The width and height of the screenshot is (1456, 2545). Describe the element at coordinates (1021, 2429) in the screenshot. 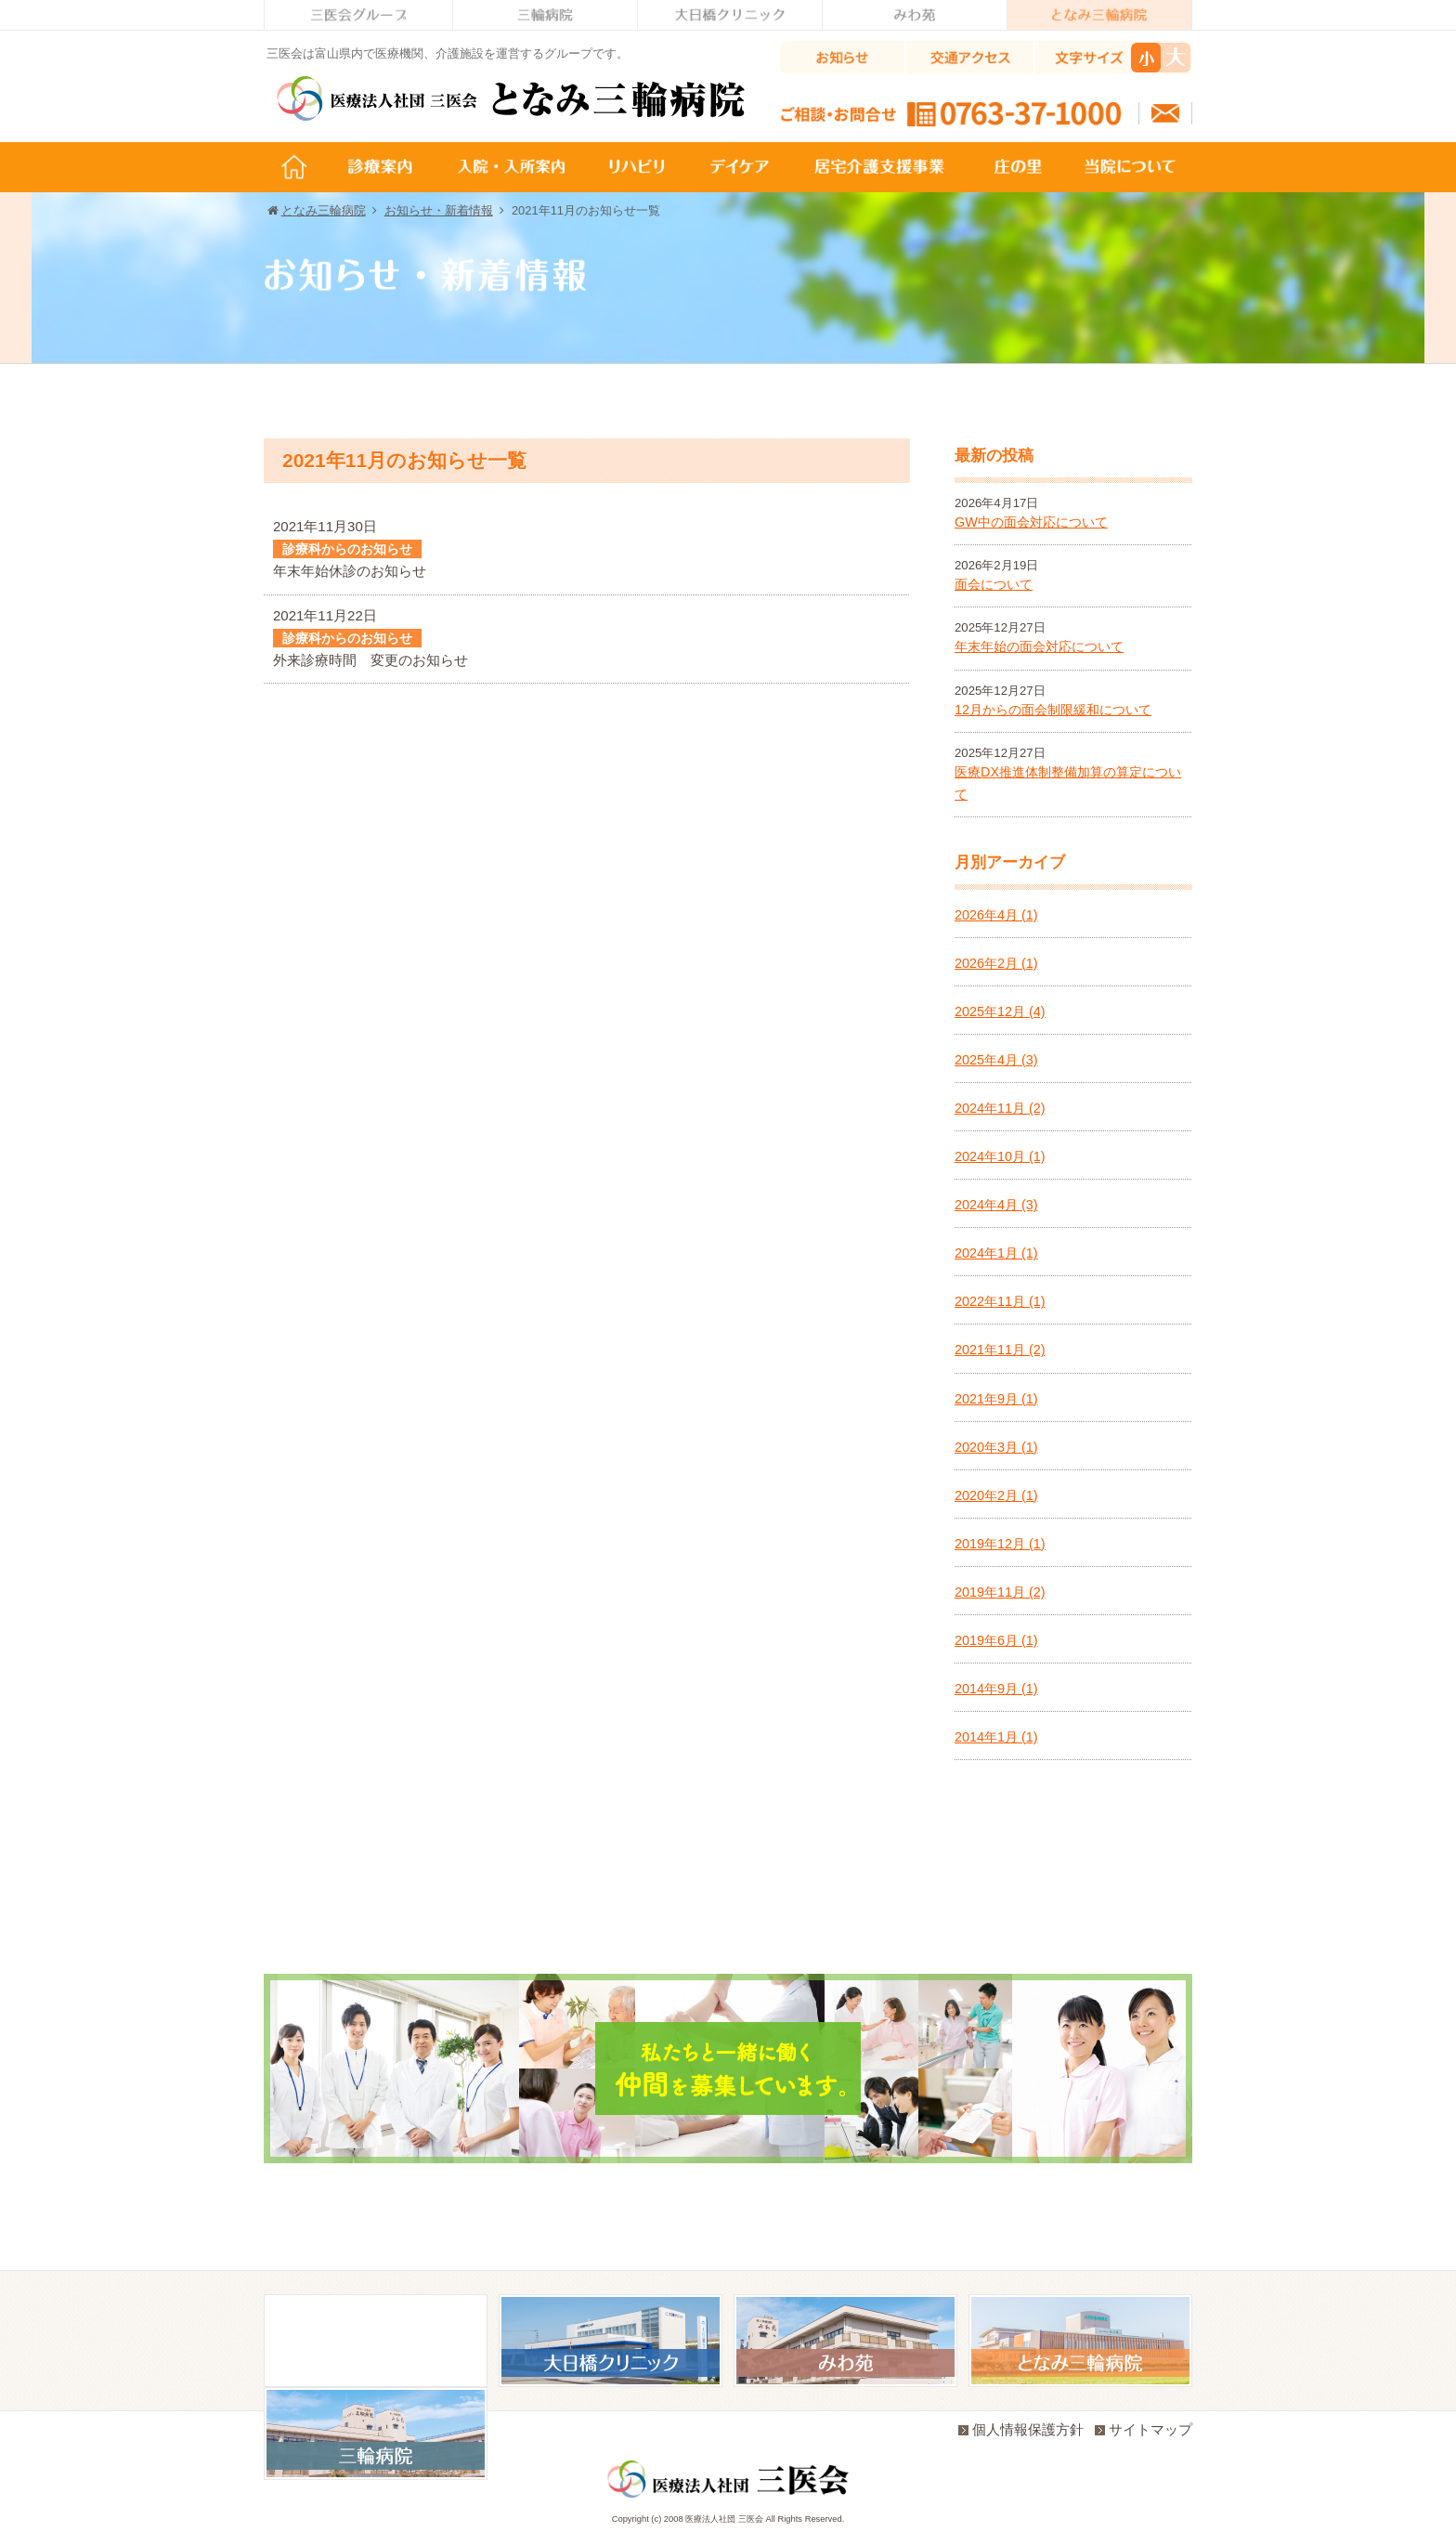

I see `個人情報保護方針` at that location.